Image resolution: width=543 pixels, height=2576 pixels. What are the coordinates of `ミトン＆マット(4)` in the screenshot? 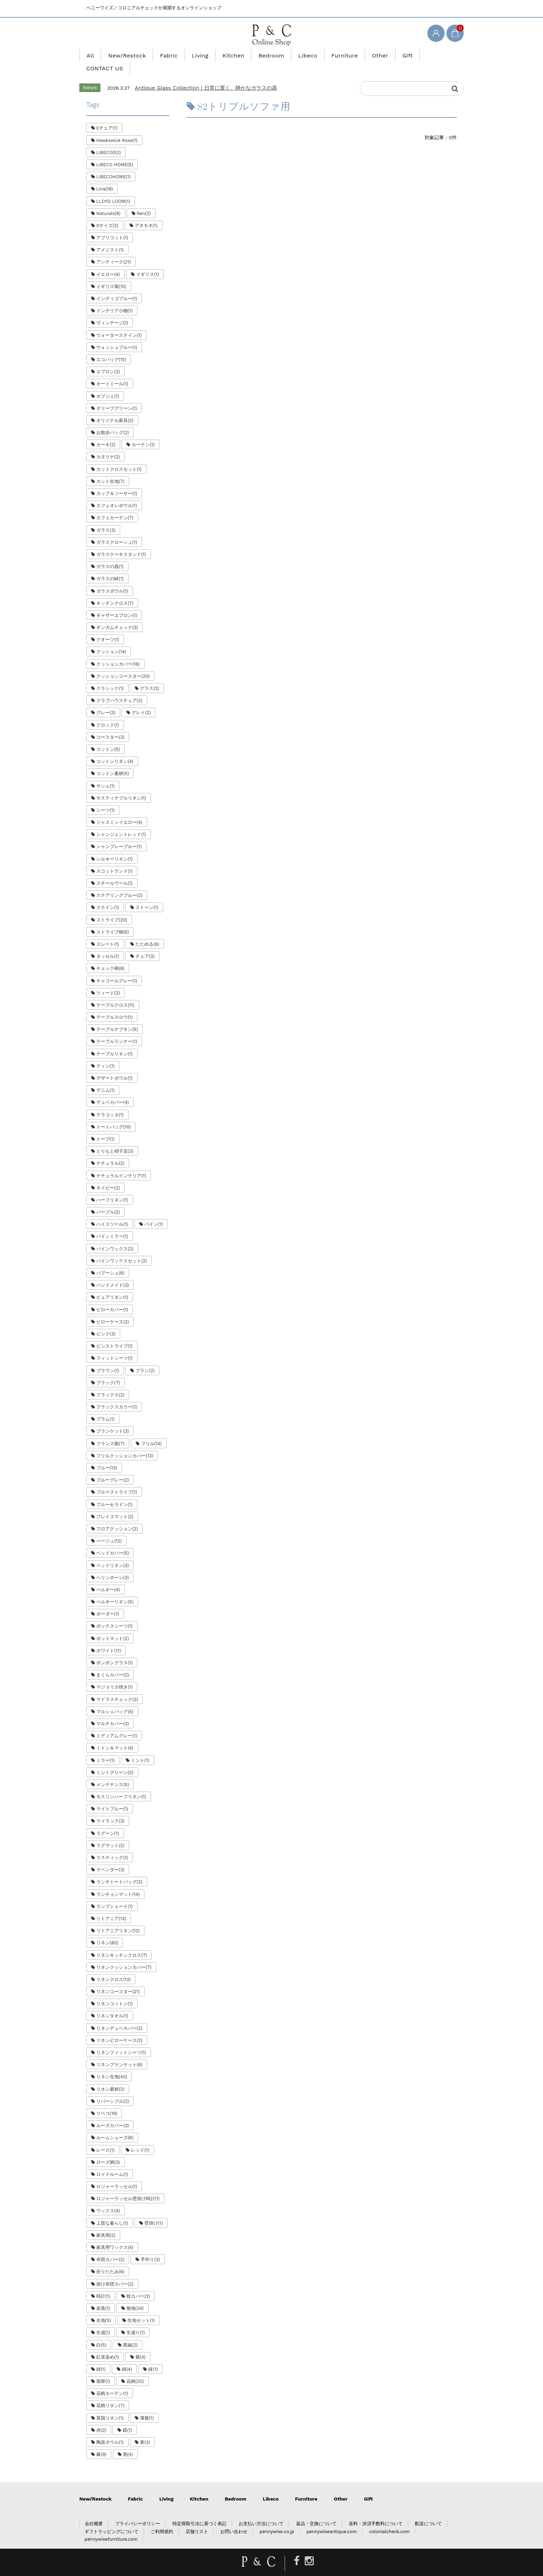 It's located at (114, 1735).